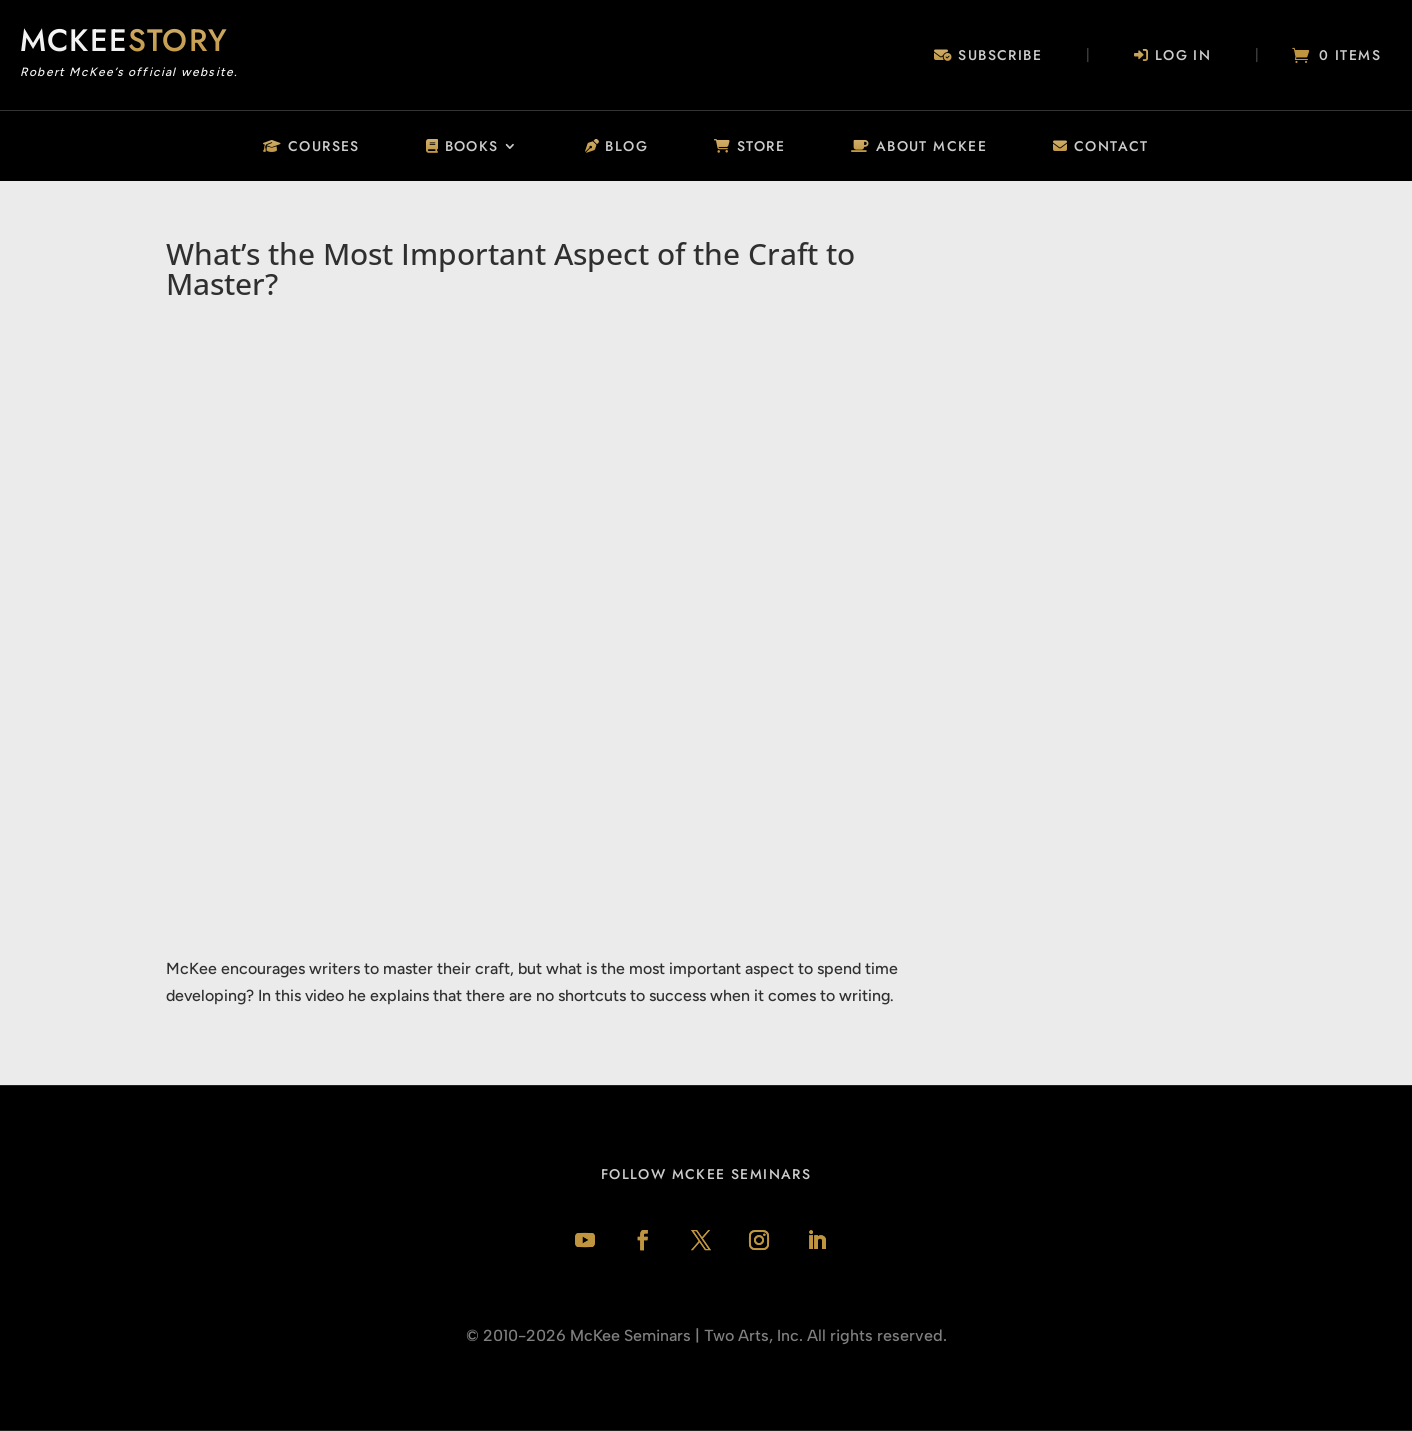 This screenshot has width=1412, height=1431. What do you see at coordinates (749, 147) in the screenshot?
I see `Store` at bounding box center [749, 147].